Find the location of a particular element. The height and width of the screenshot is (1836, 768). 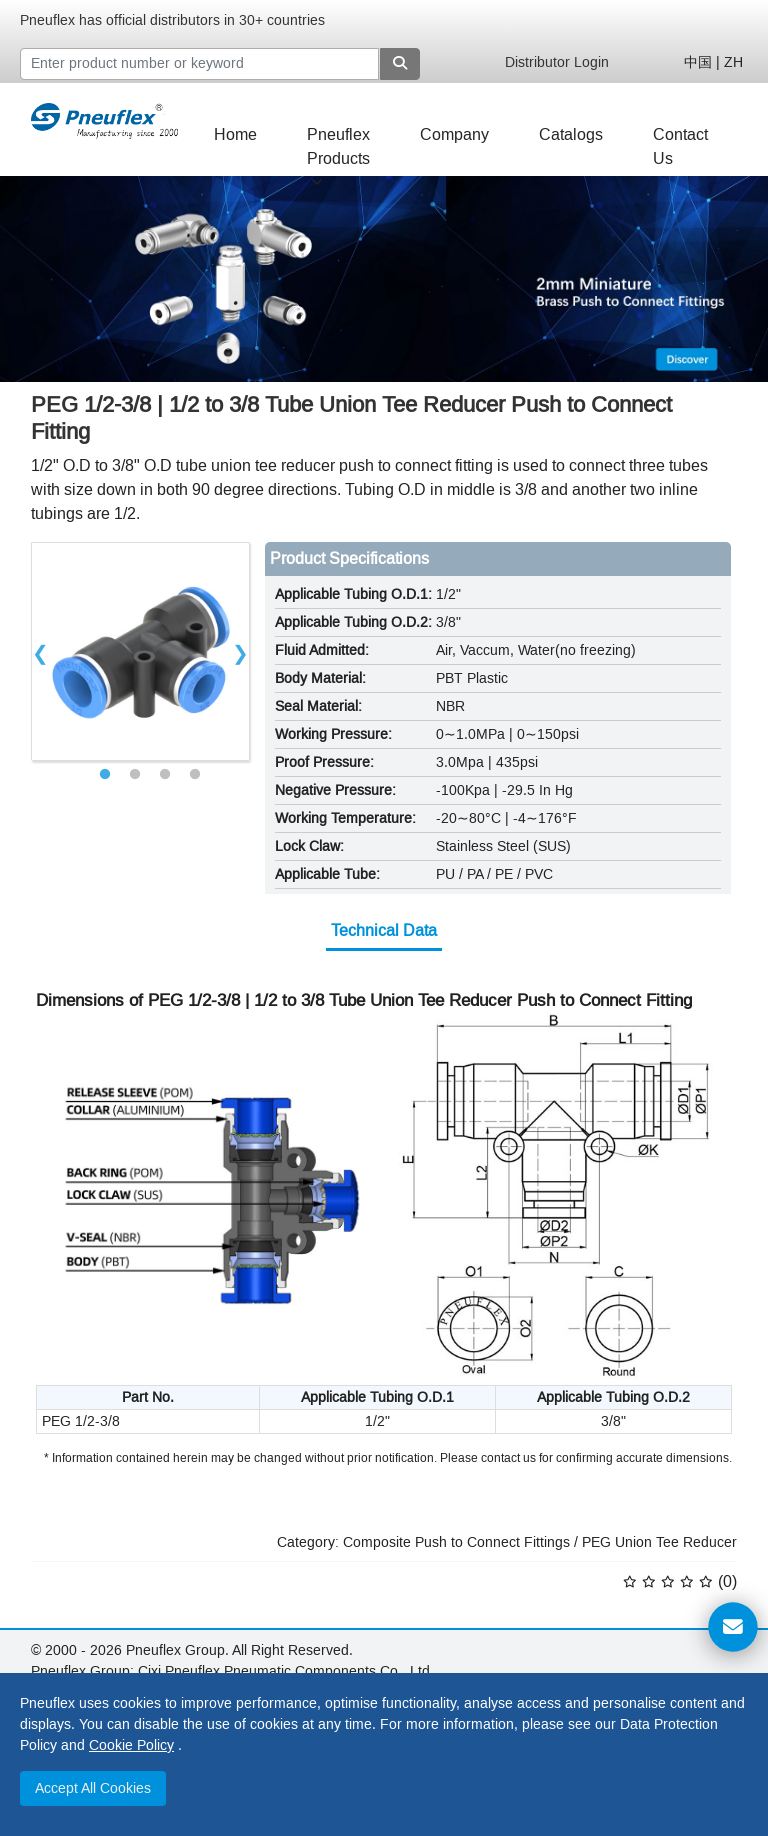

Catalogs is located at coordinates (571, 134).